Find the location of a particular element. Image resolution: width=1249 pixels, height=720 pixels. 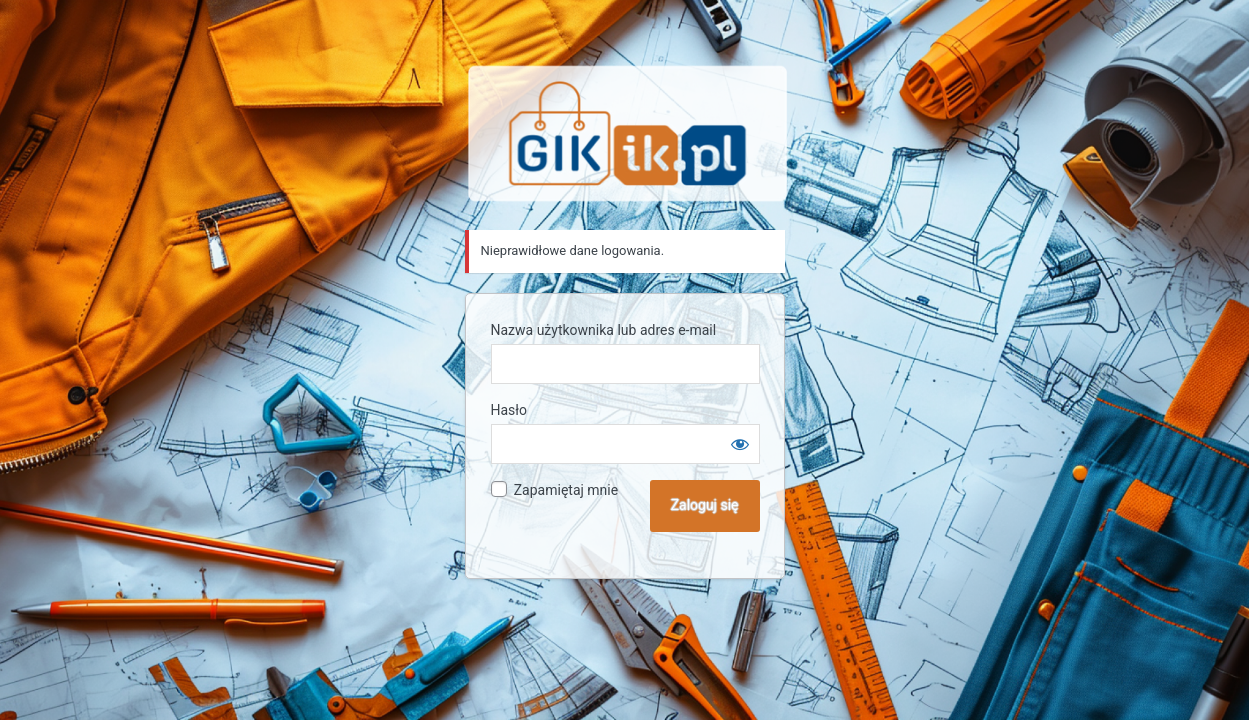

Hasło is located at coordinates (509, 410).